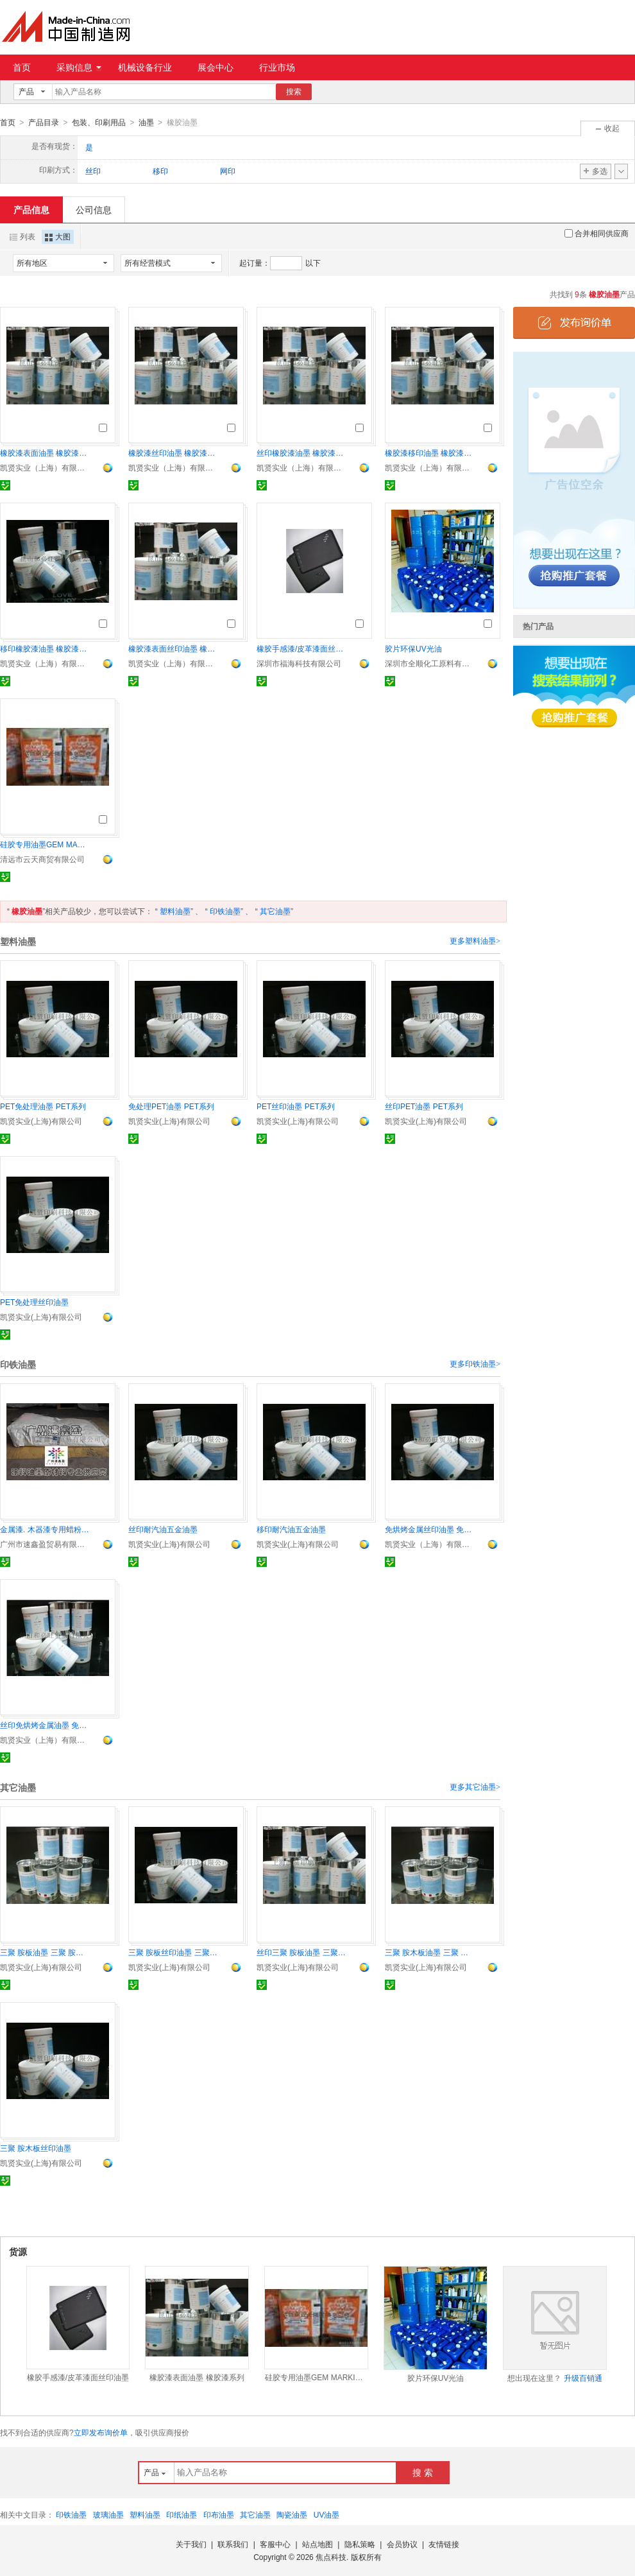 The image size is (635, 2576). What do you see at coordinates (78, 67) in the screenshot?
I see `采购信息` at bounding box center [78, 67].